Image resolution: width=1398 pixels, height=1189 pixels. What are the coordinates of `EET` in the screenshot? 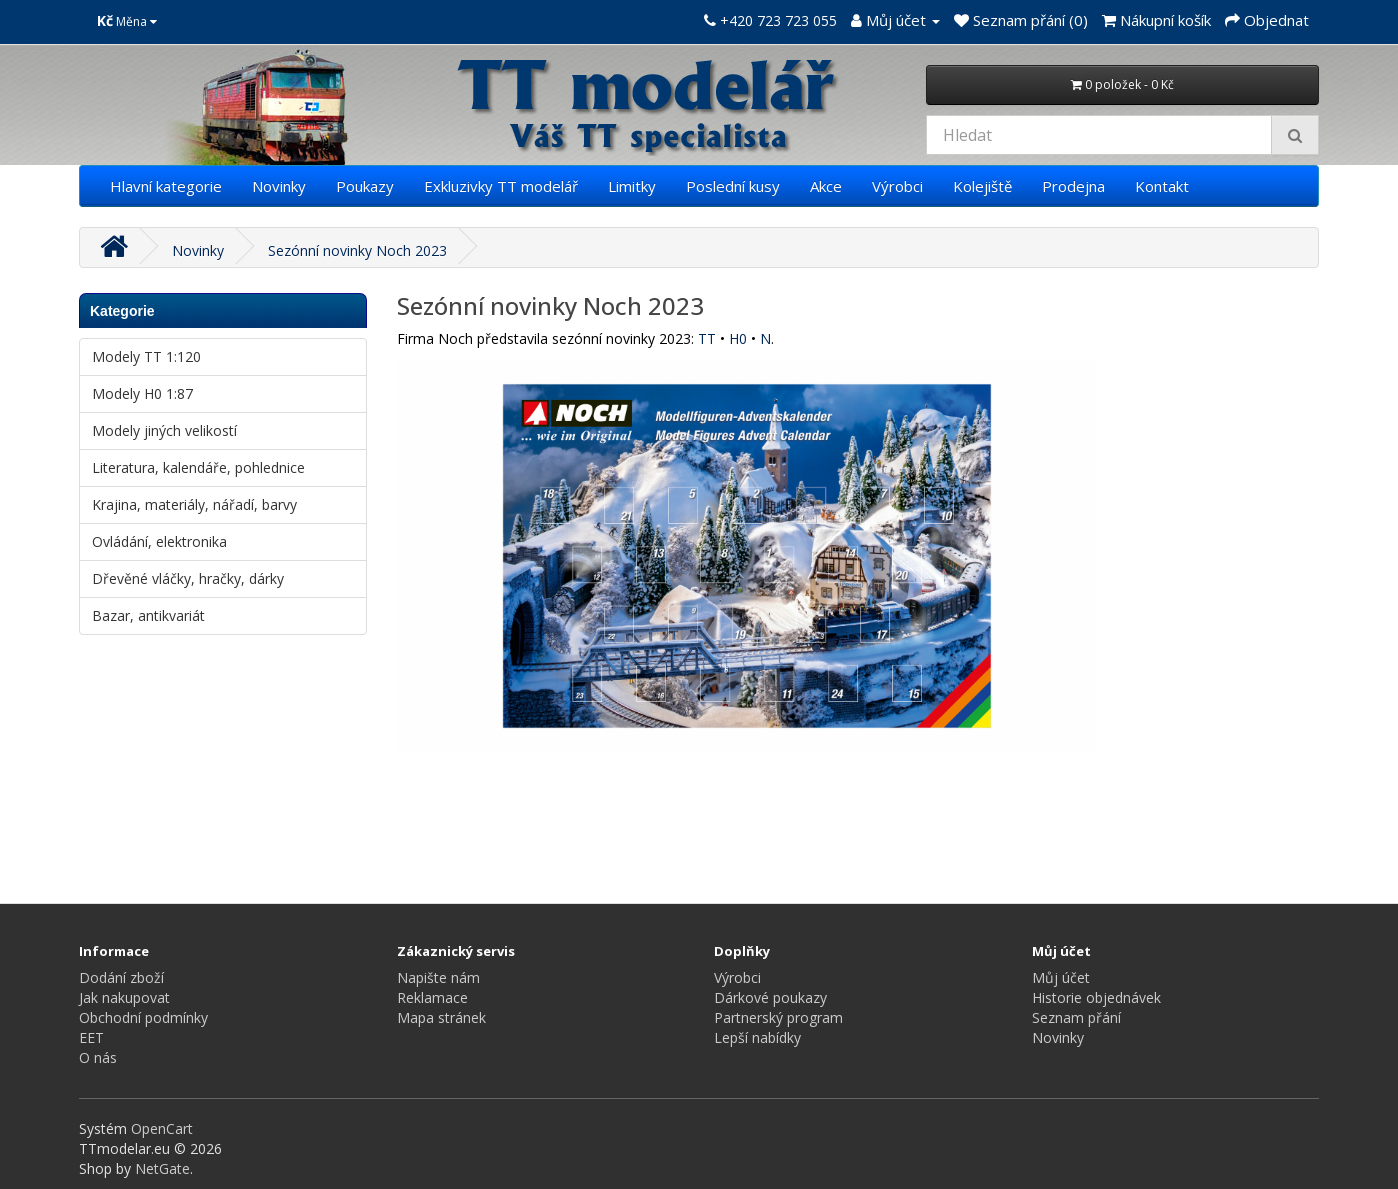 It's located at (91, 1037).